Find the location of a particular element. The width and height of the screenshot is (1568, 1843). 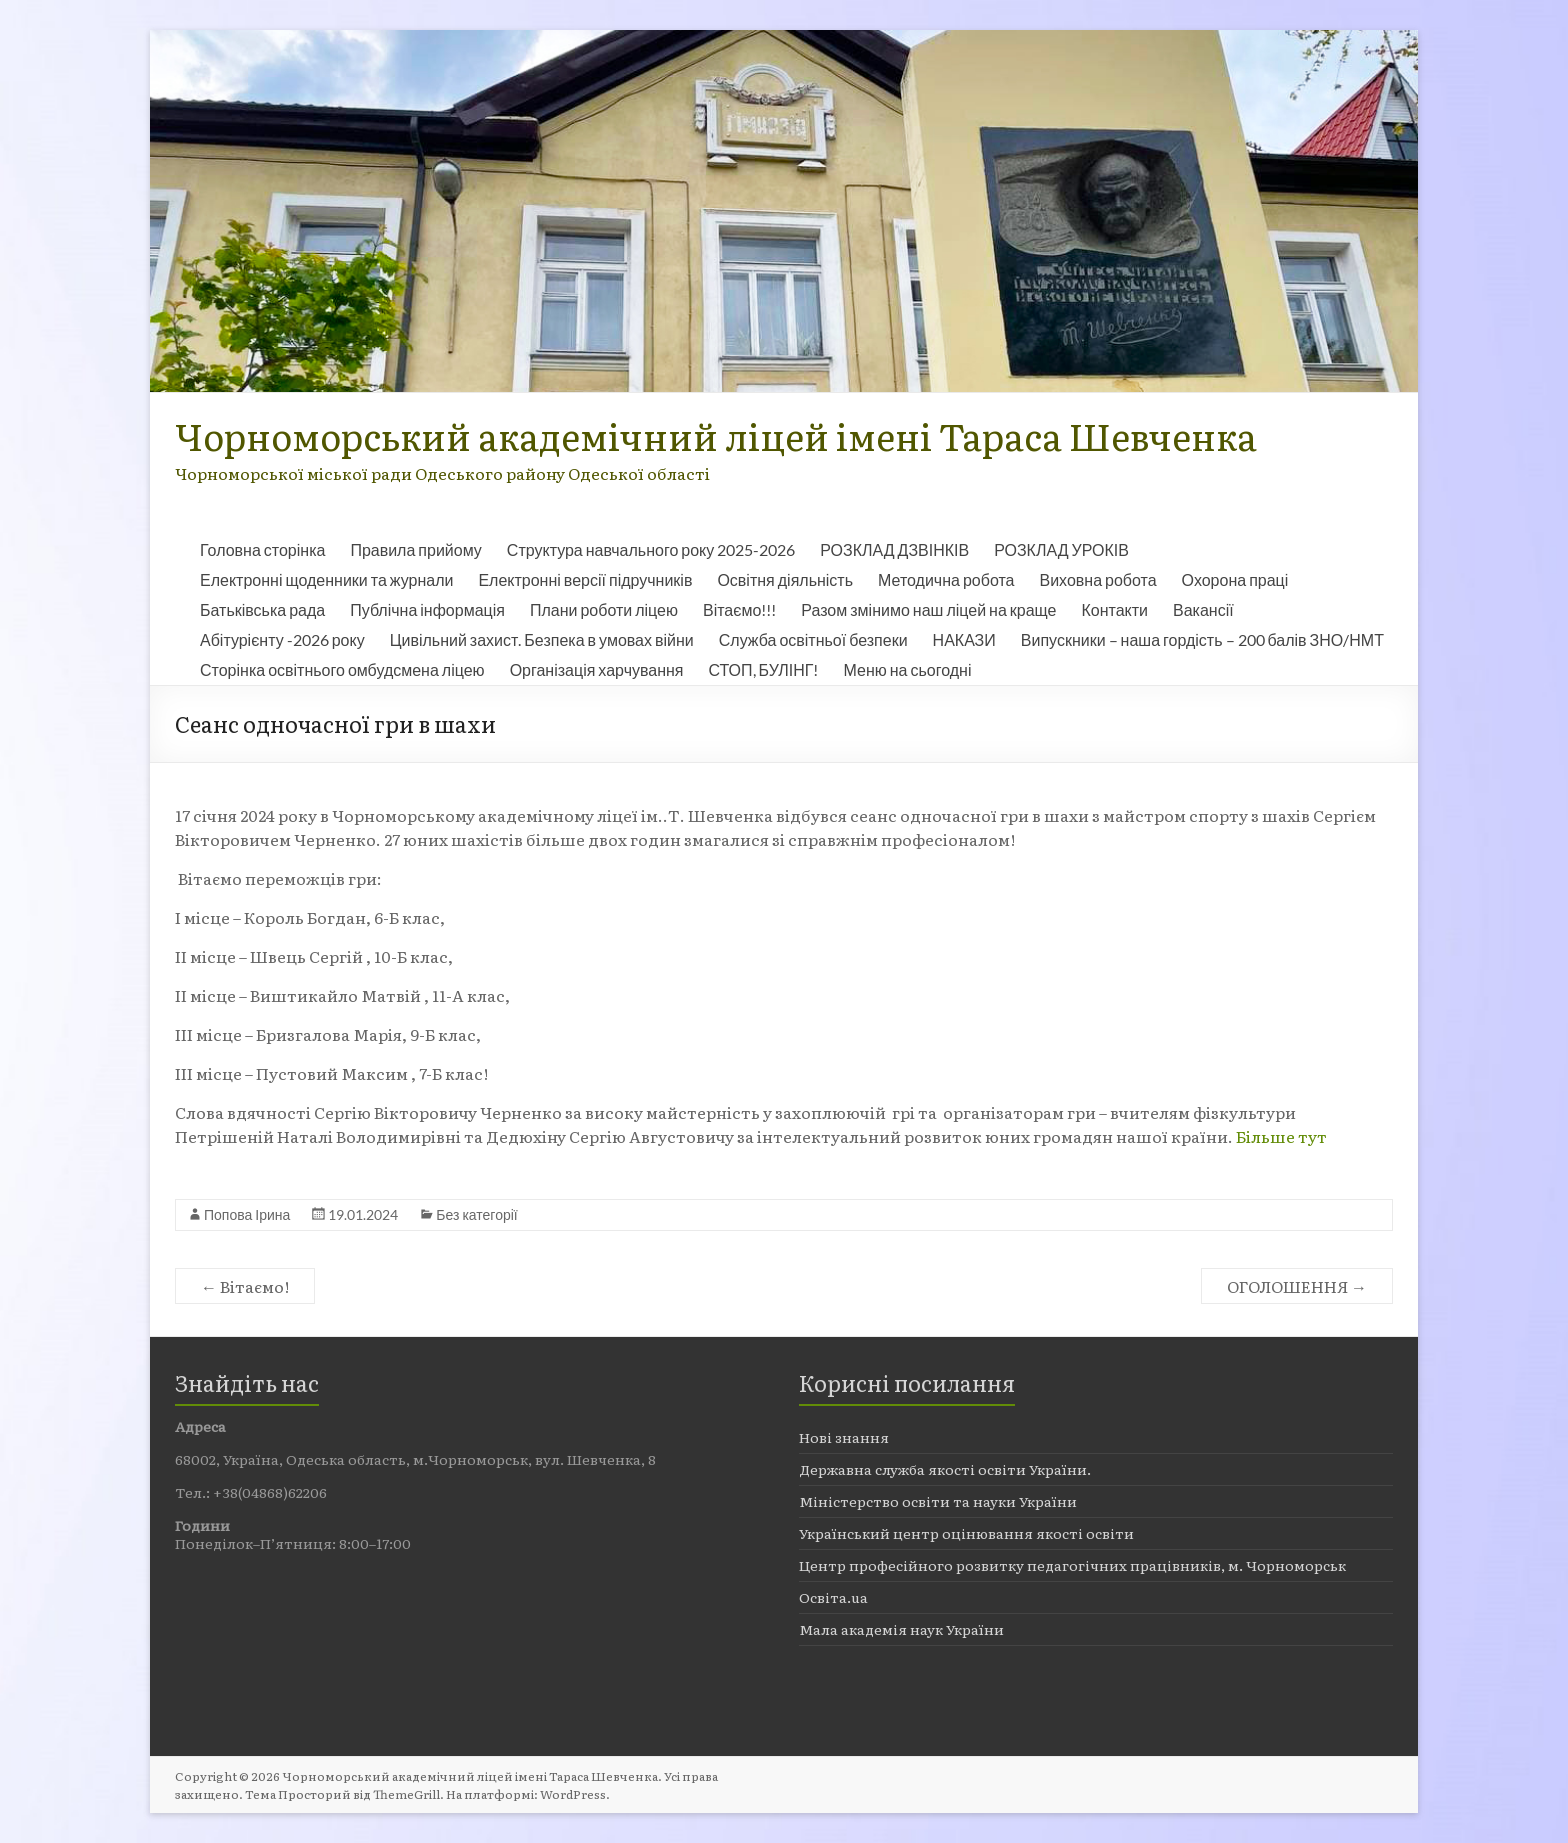

Правила прийому is located at coordinates (415, 549).